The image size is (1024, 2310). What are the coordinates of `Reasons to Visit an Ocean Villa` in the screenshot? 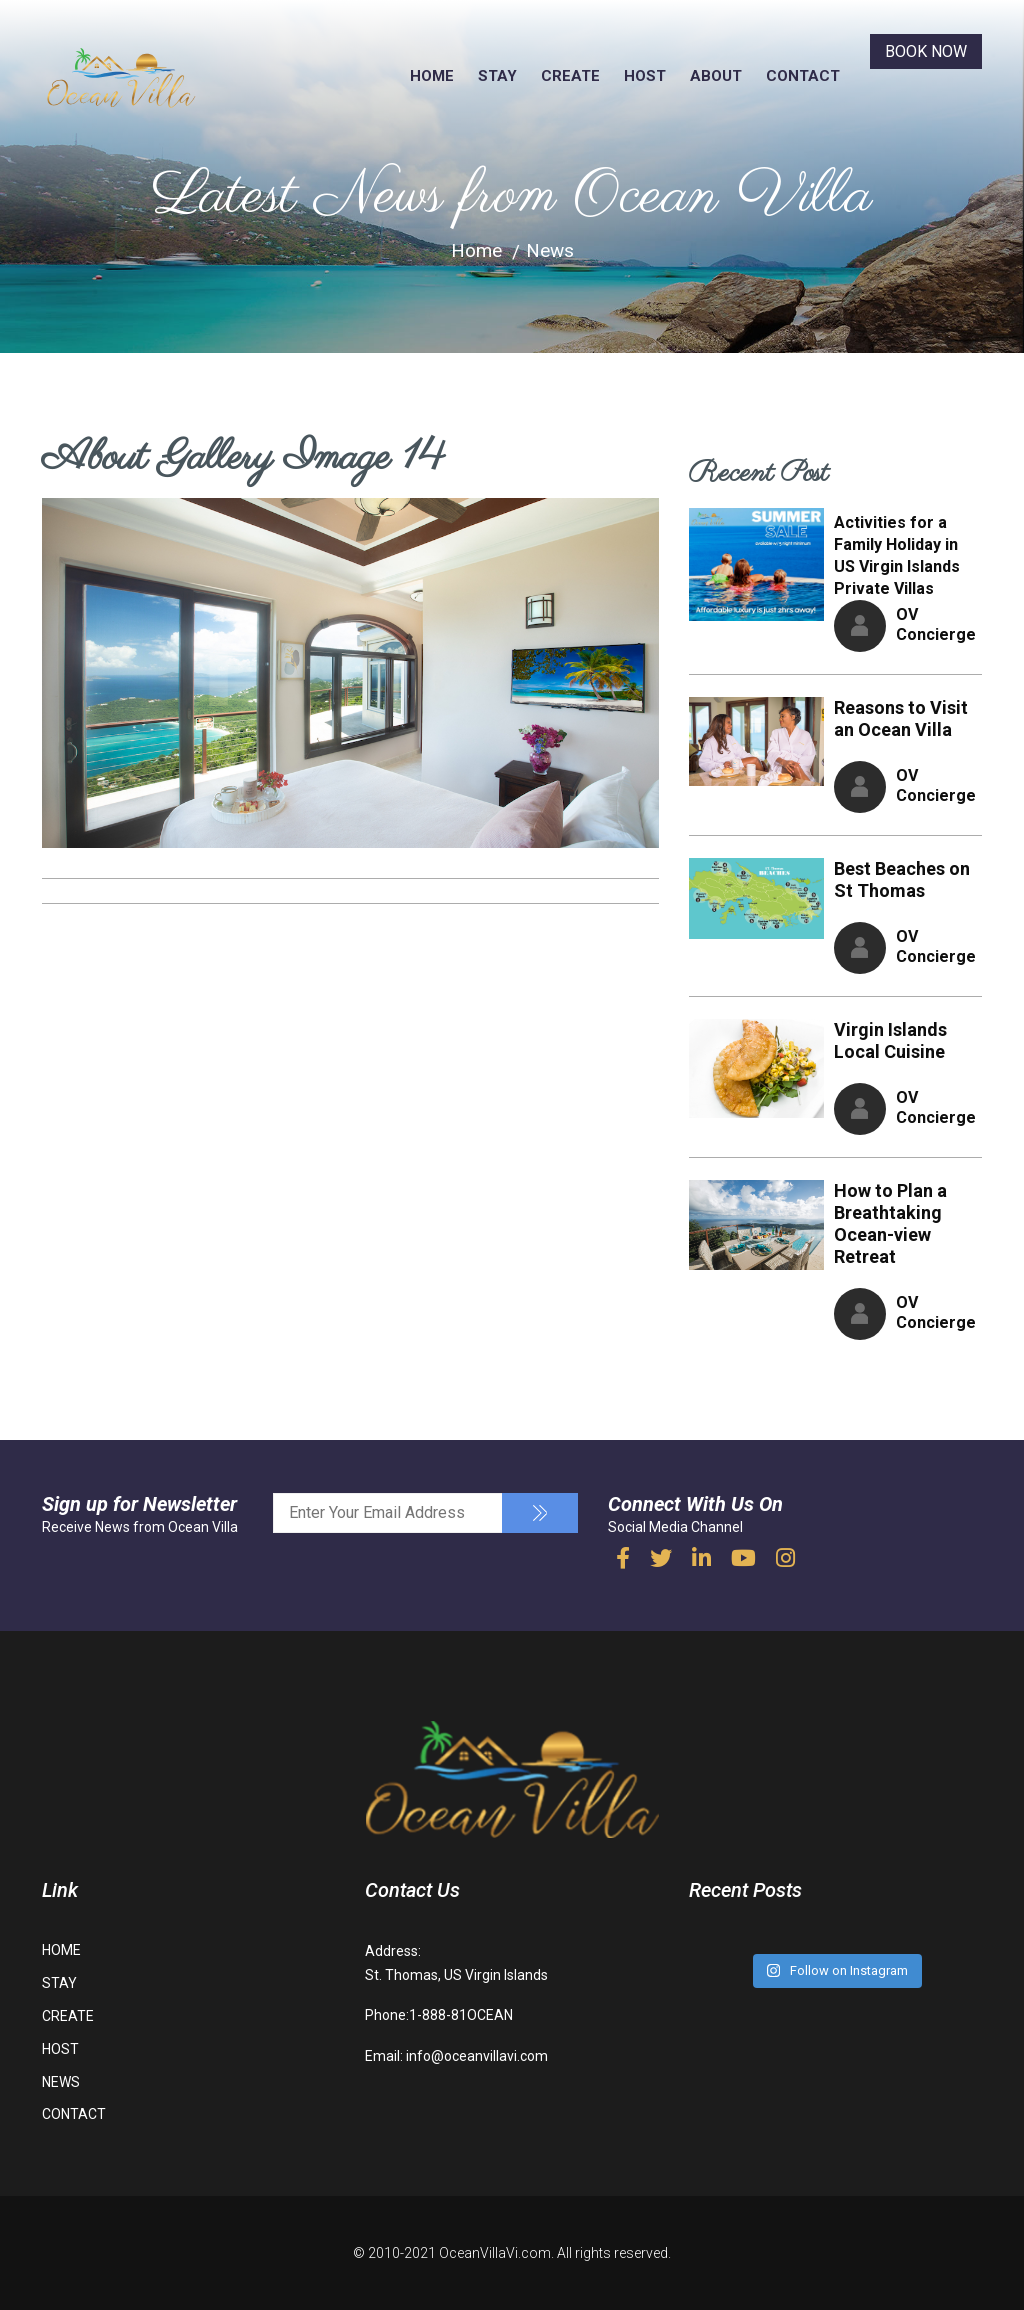 It's located at (901, 718).